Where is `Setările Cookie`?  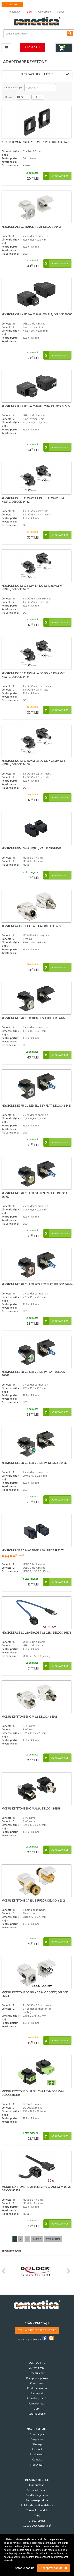 Setările Cookie is located at coordinates (37, 2414).